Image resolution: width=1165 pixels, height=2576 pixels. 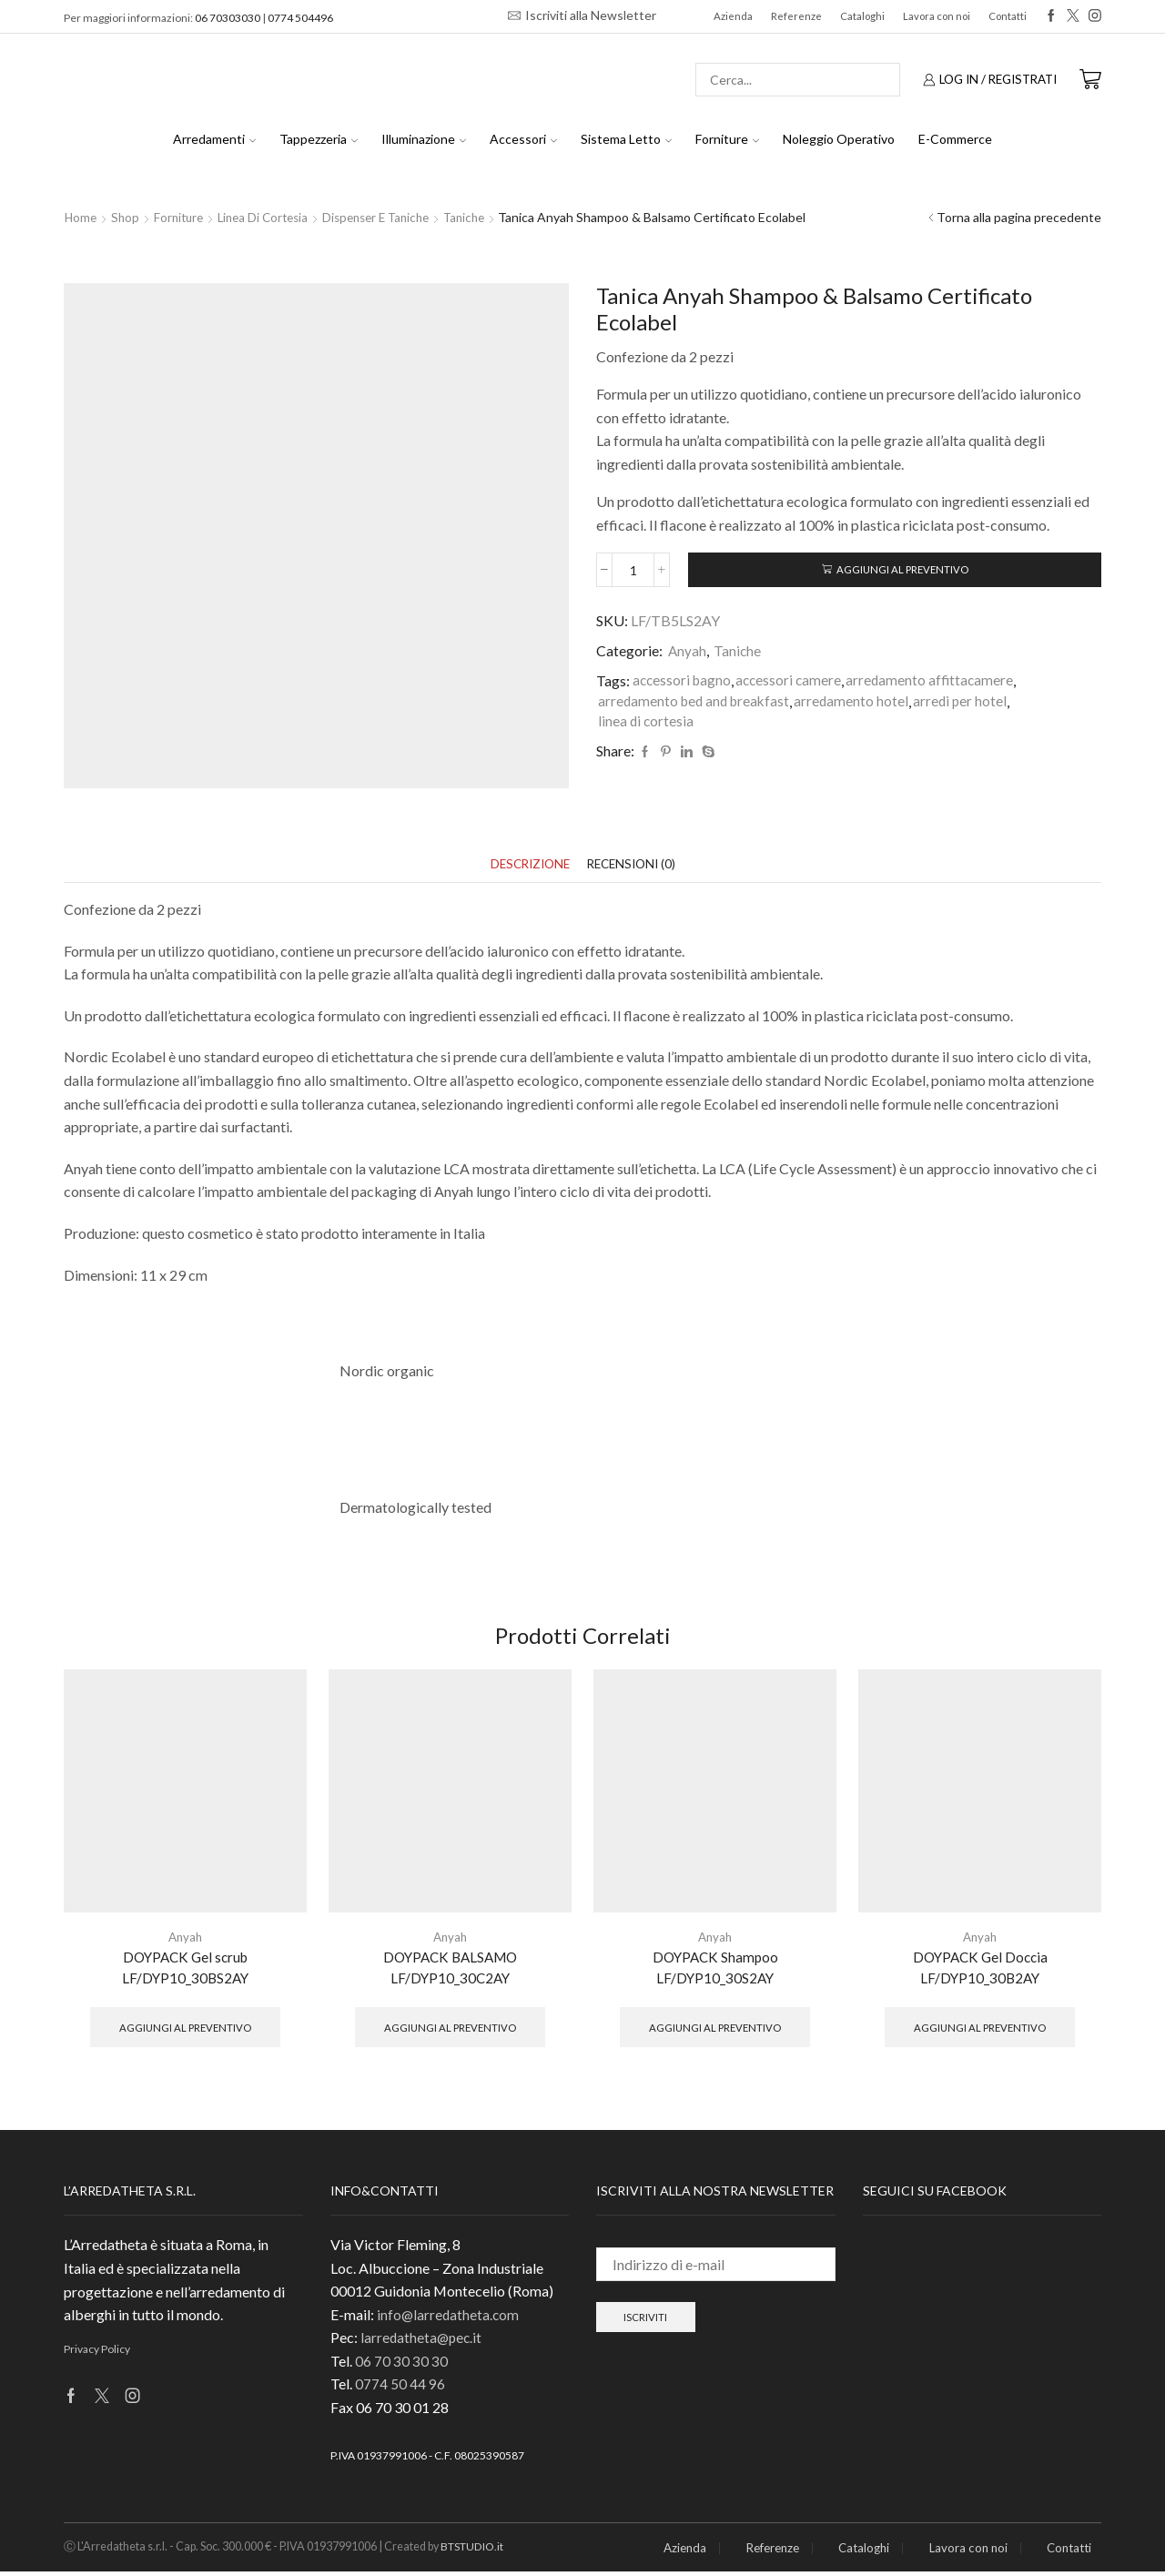 What do you see at coordinates (401, 2364) in the screenshot?
I see `06 70 30 30 30` at bounding box center [401, 2364].